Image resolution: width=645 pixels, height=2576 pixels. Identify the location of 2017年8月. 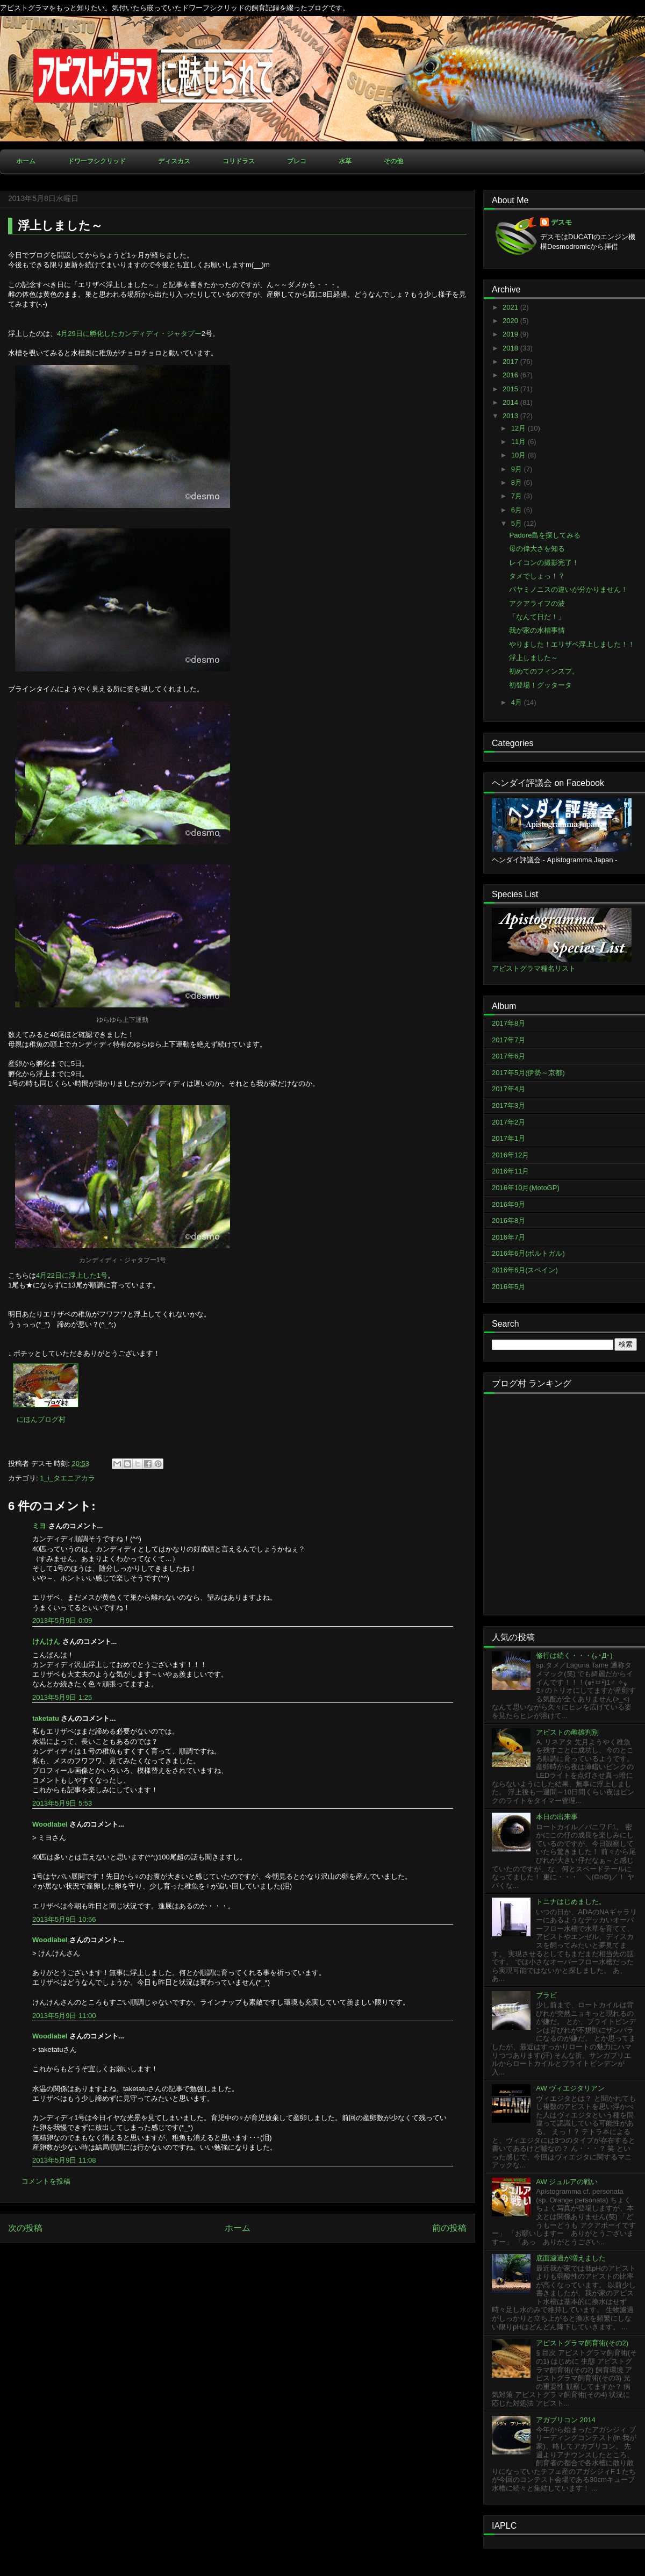
(508, 1023).